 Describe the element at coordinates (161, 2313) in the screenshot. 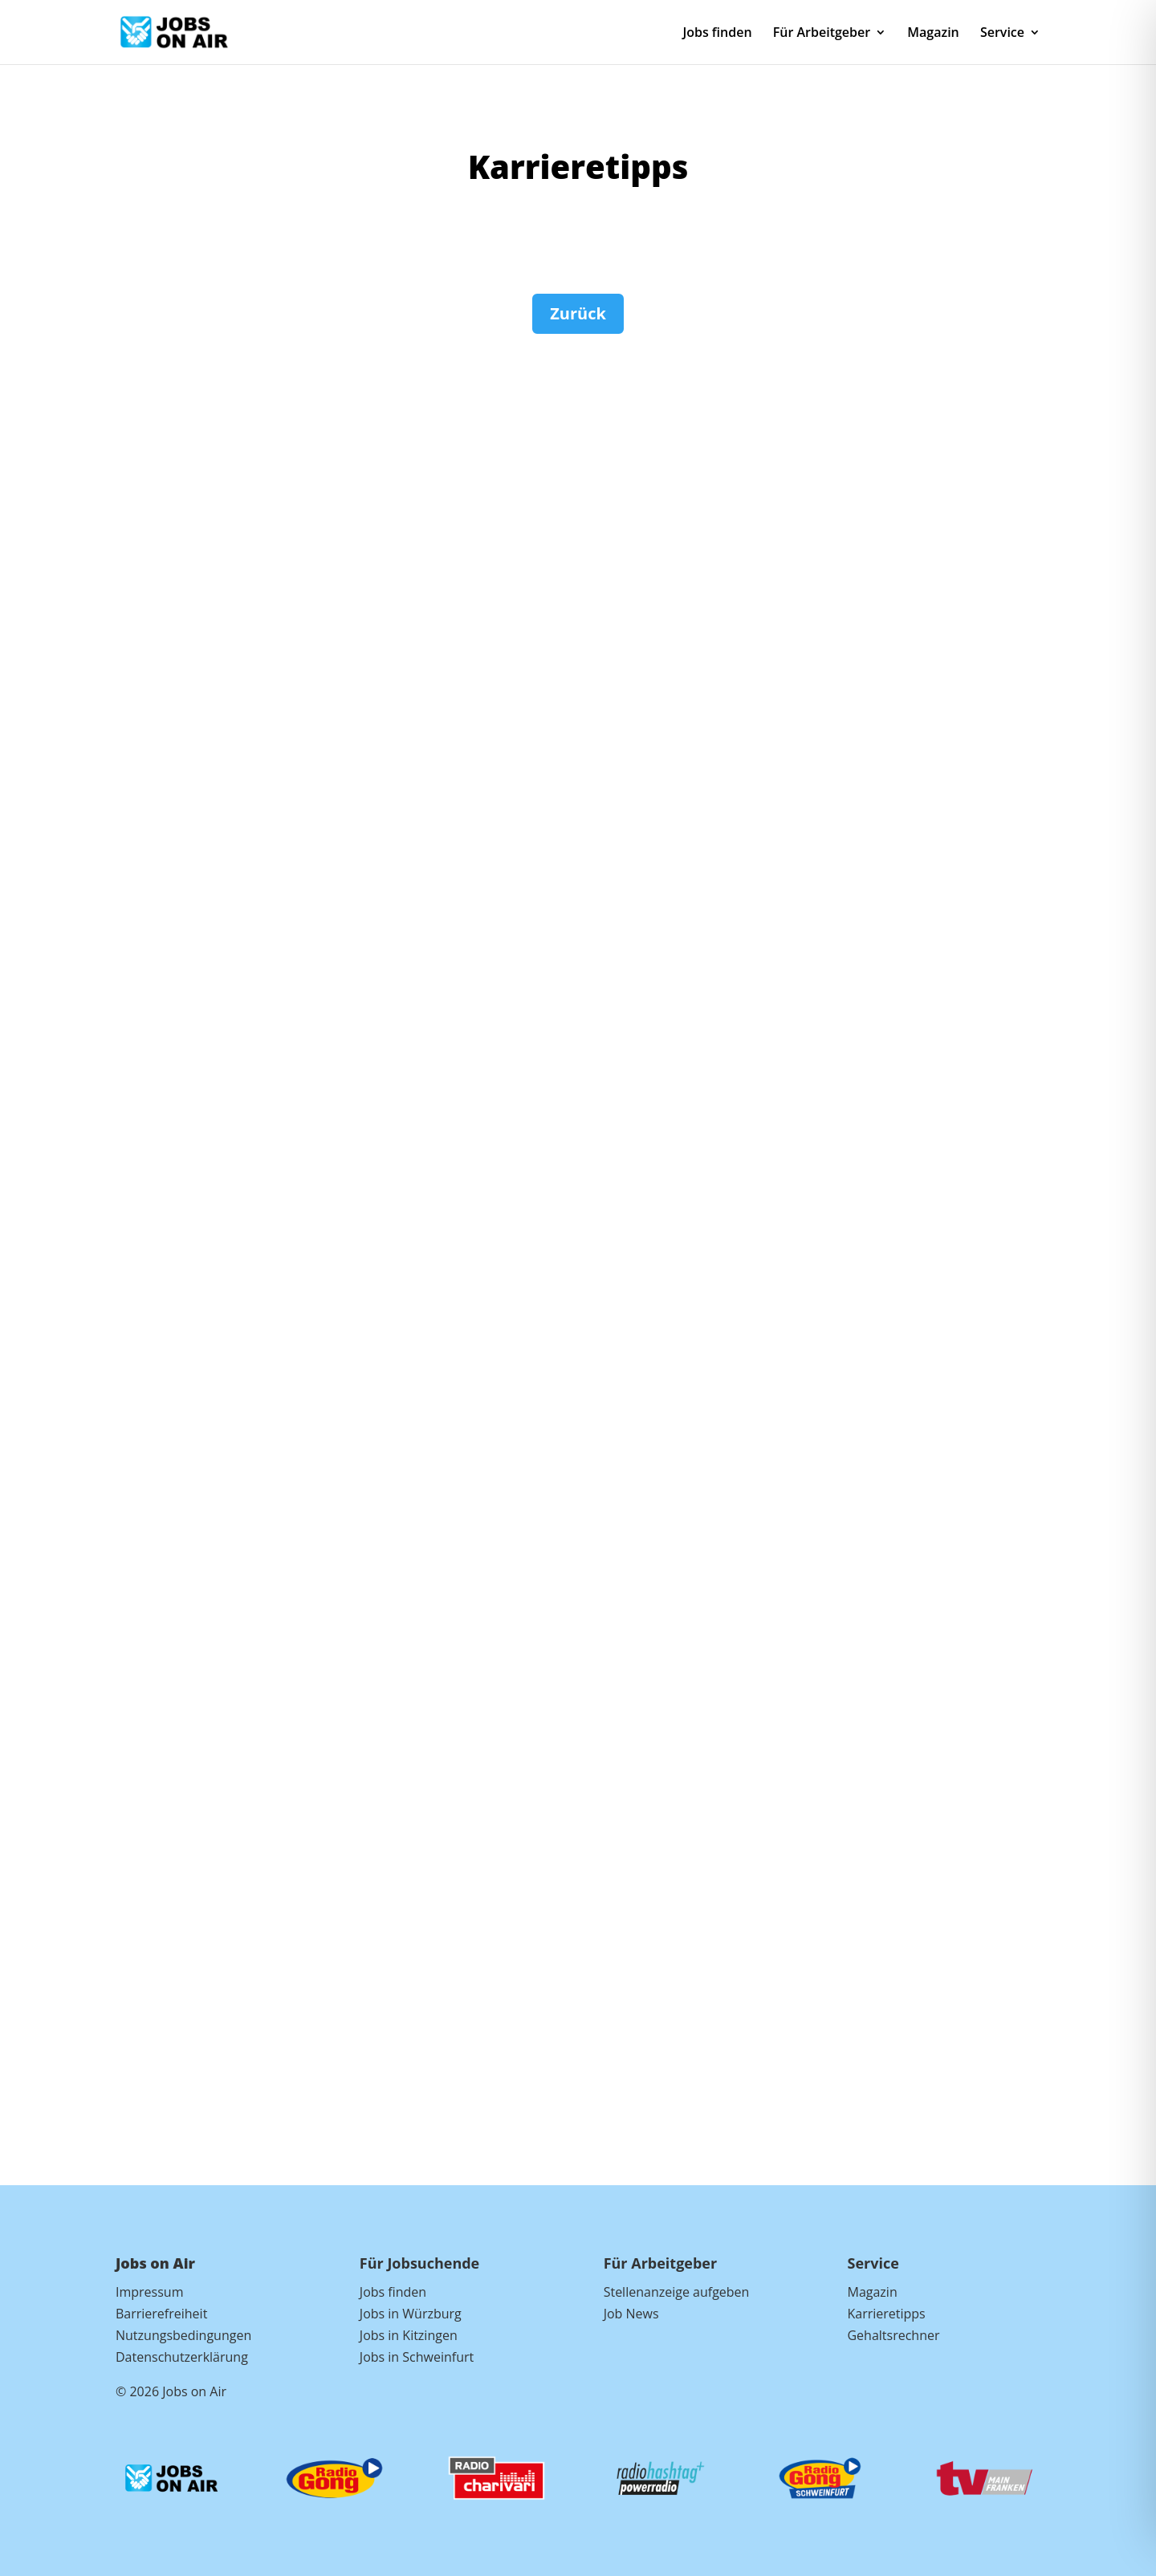

I see `Barrierefreiheit` at that location.